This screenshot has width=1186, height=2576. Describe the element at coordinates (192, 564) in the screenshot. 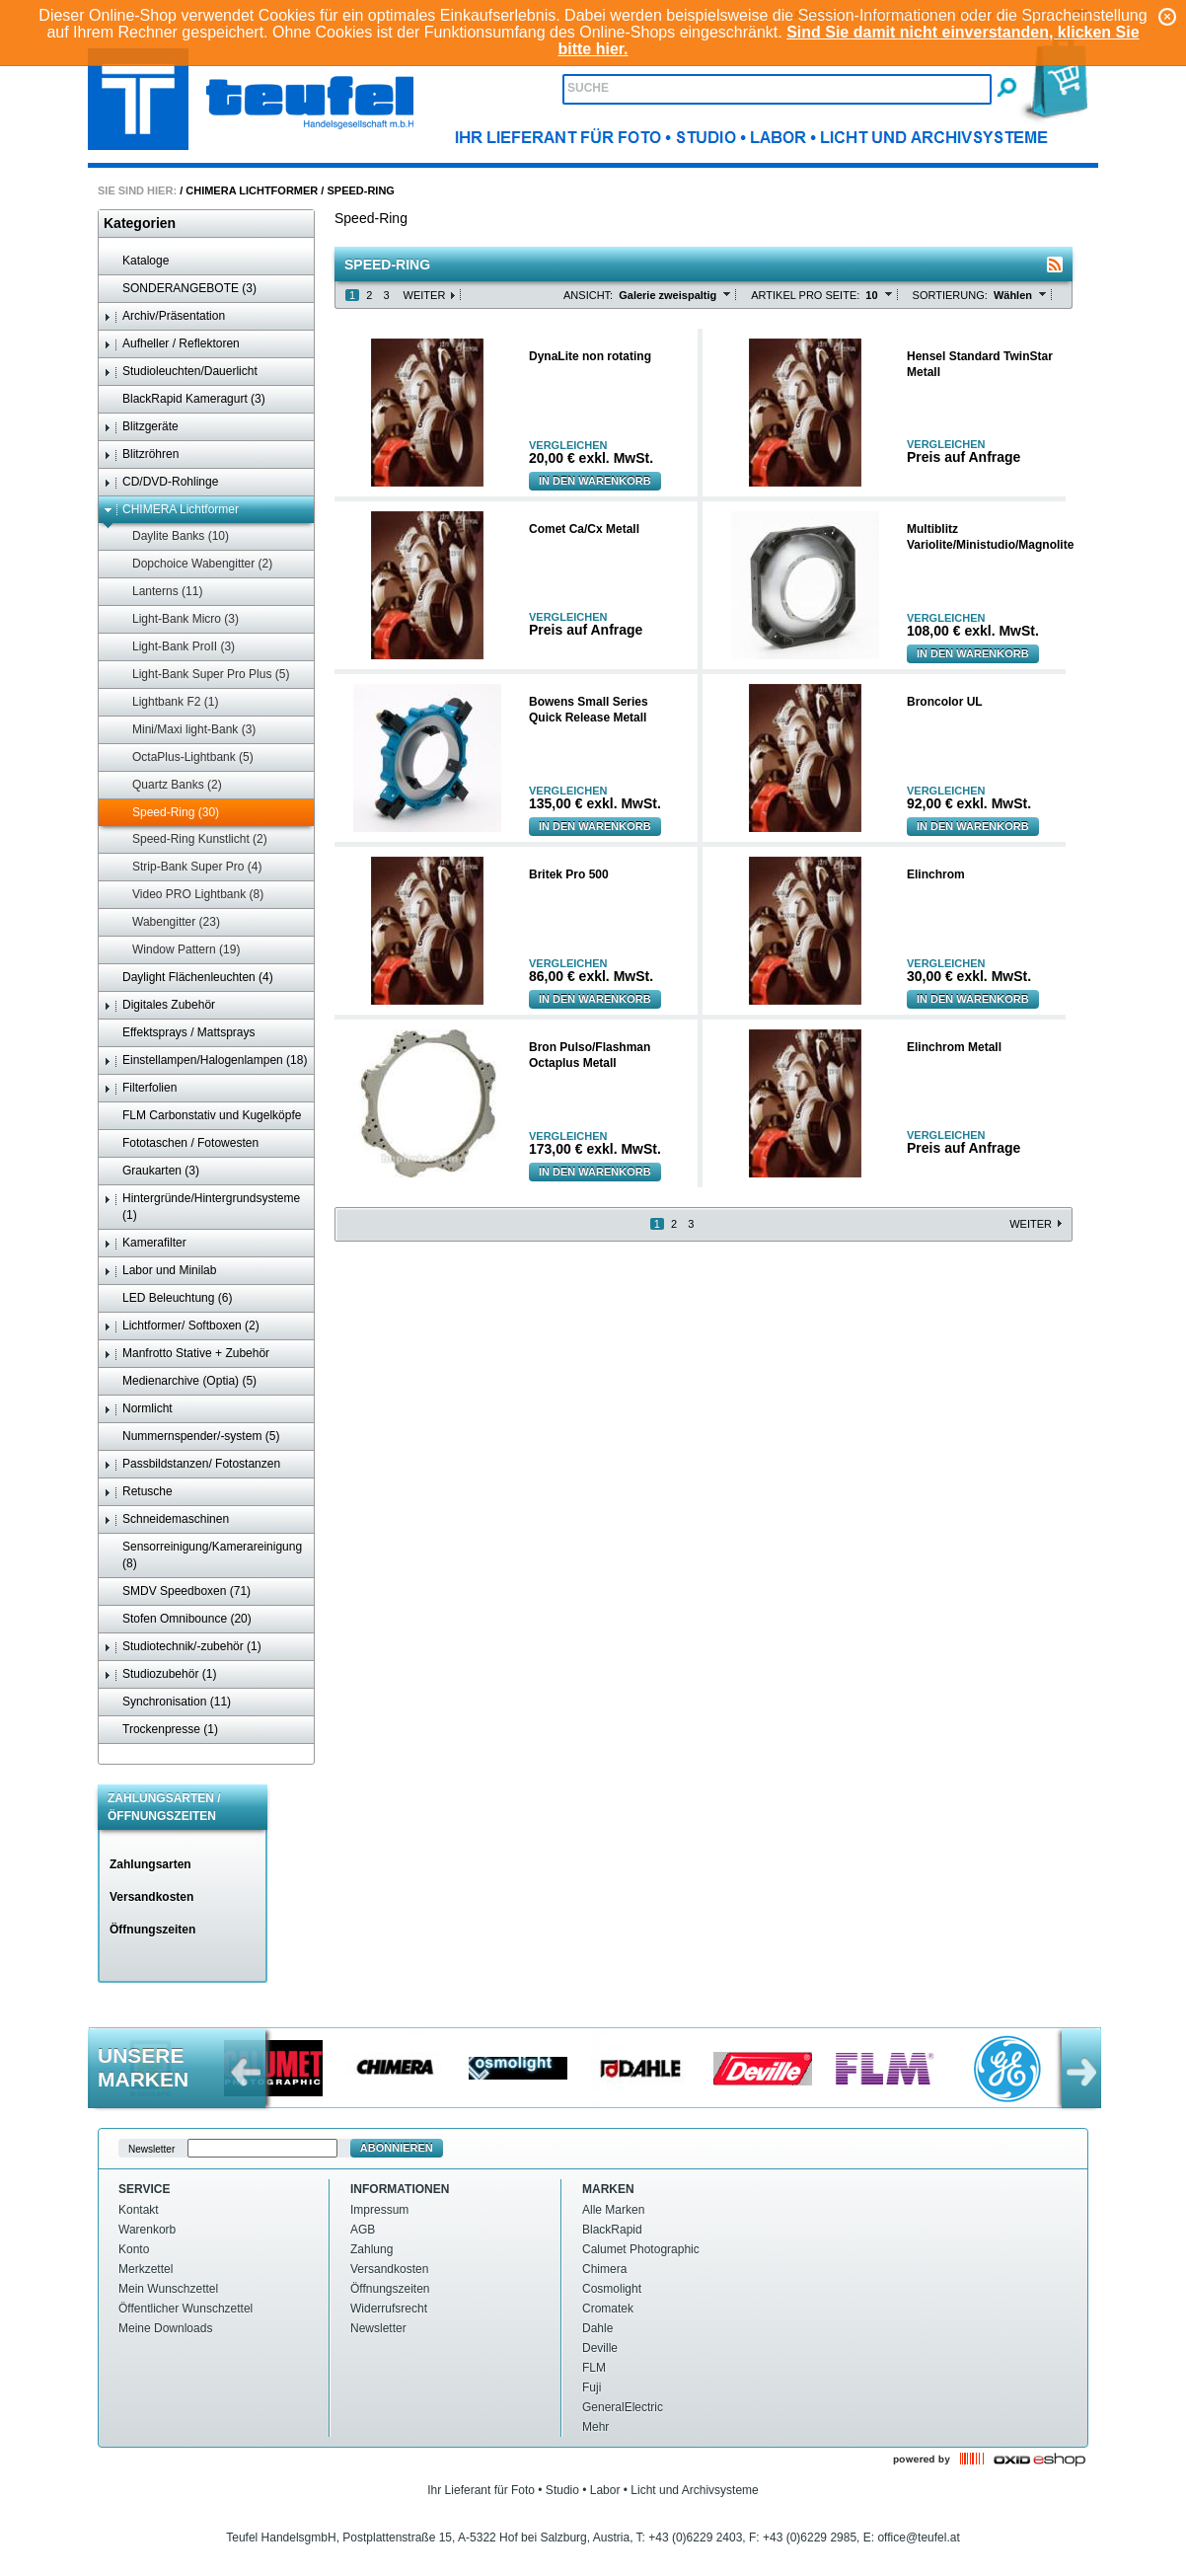

I see `Dopchoice Wabengitter (2)` at that location.